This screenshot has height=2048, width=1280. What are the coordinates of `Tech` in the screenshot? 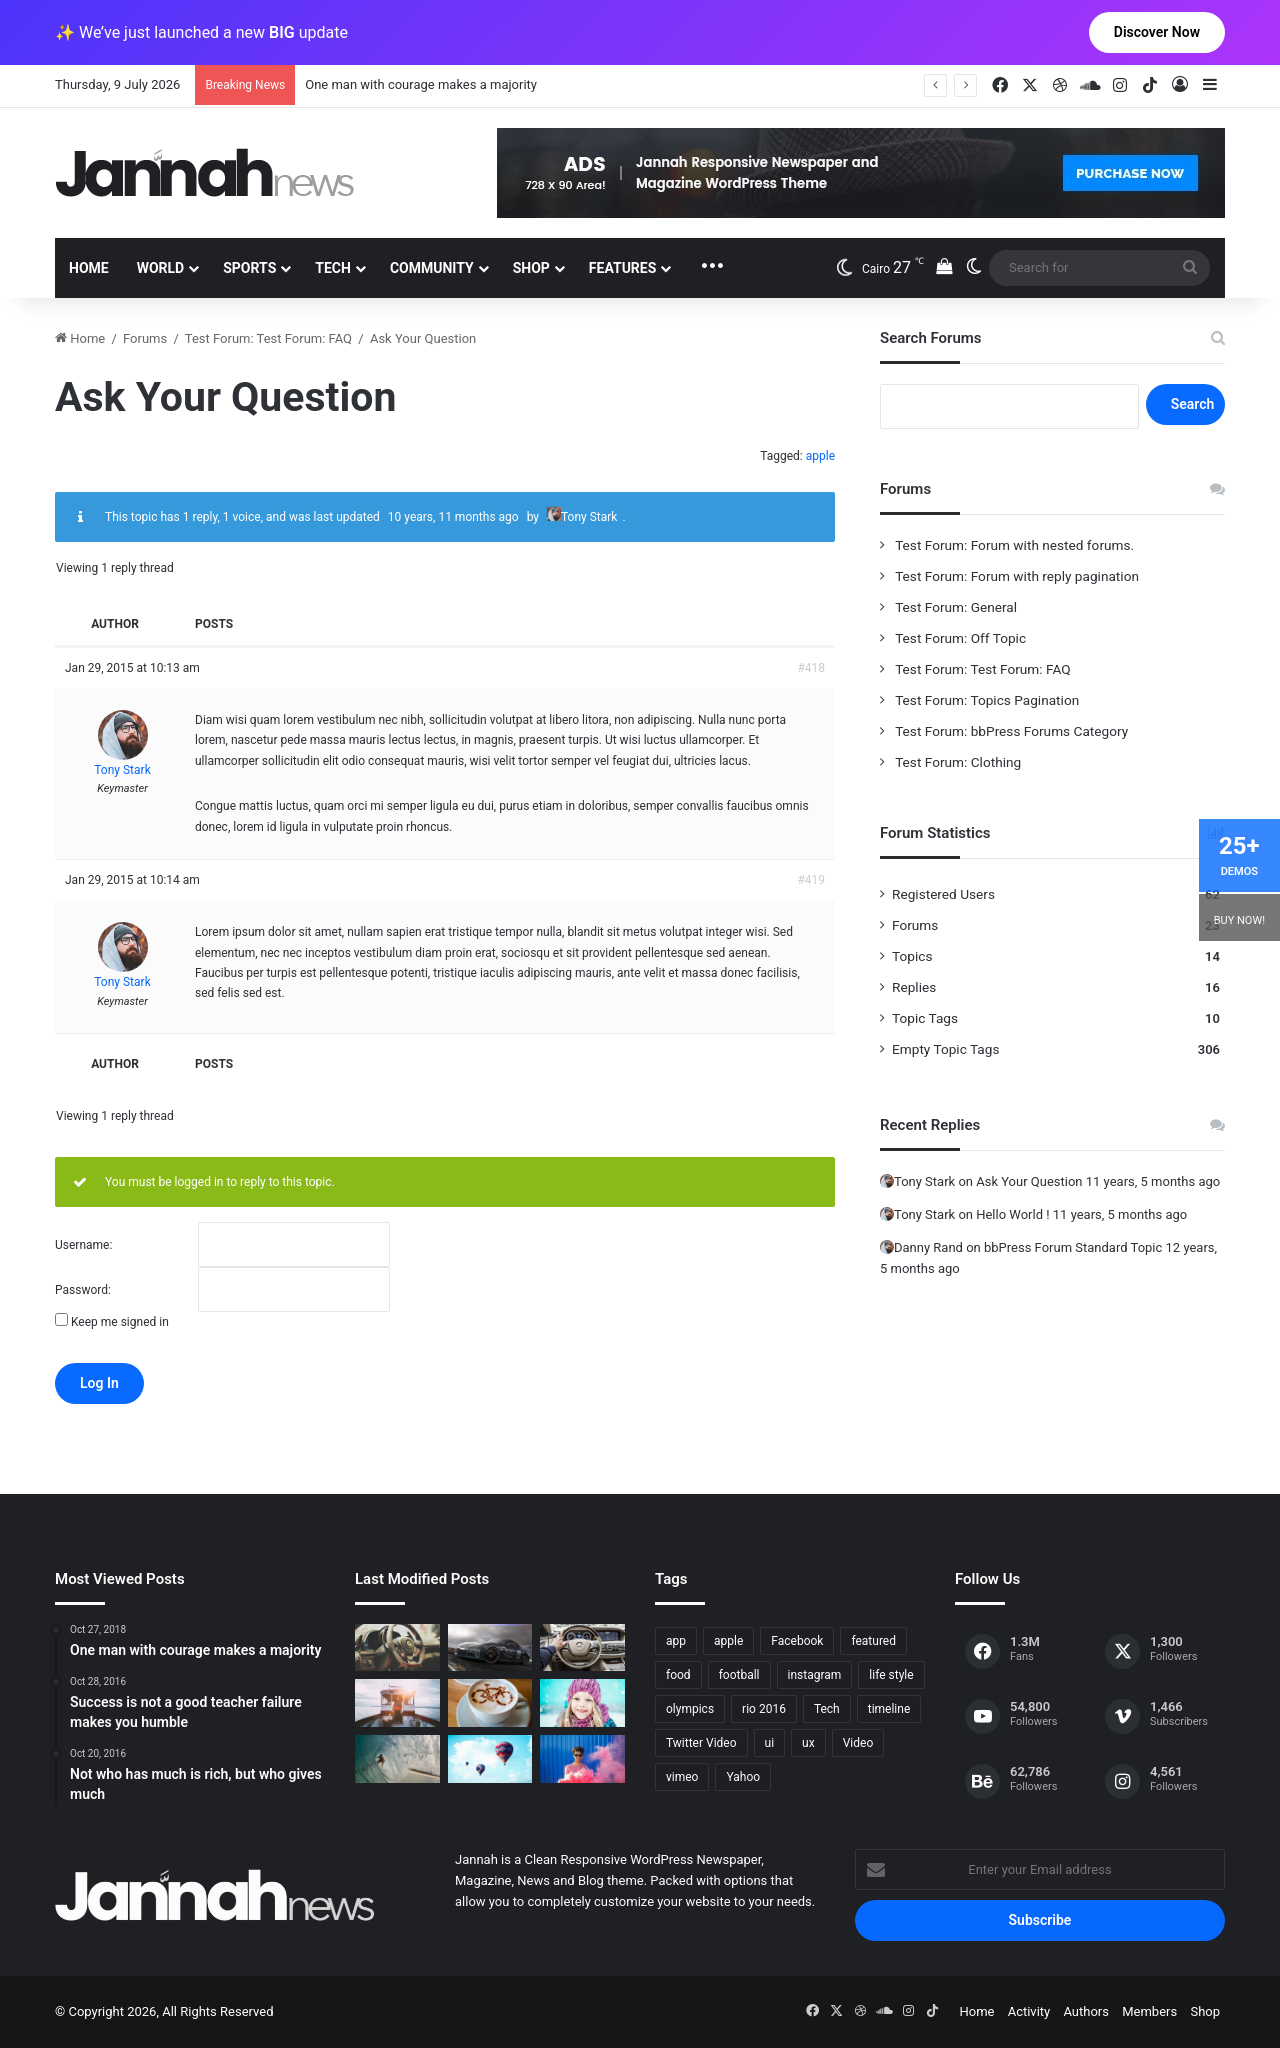 It's located at (333, 268).